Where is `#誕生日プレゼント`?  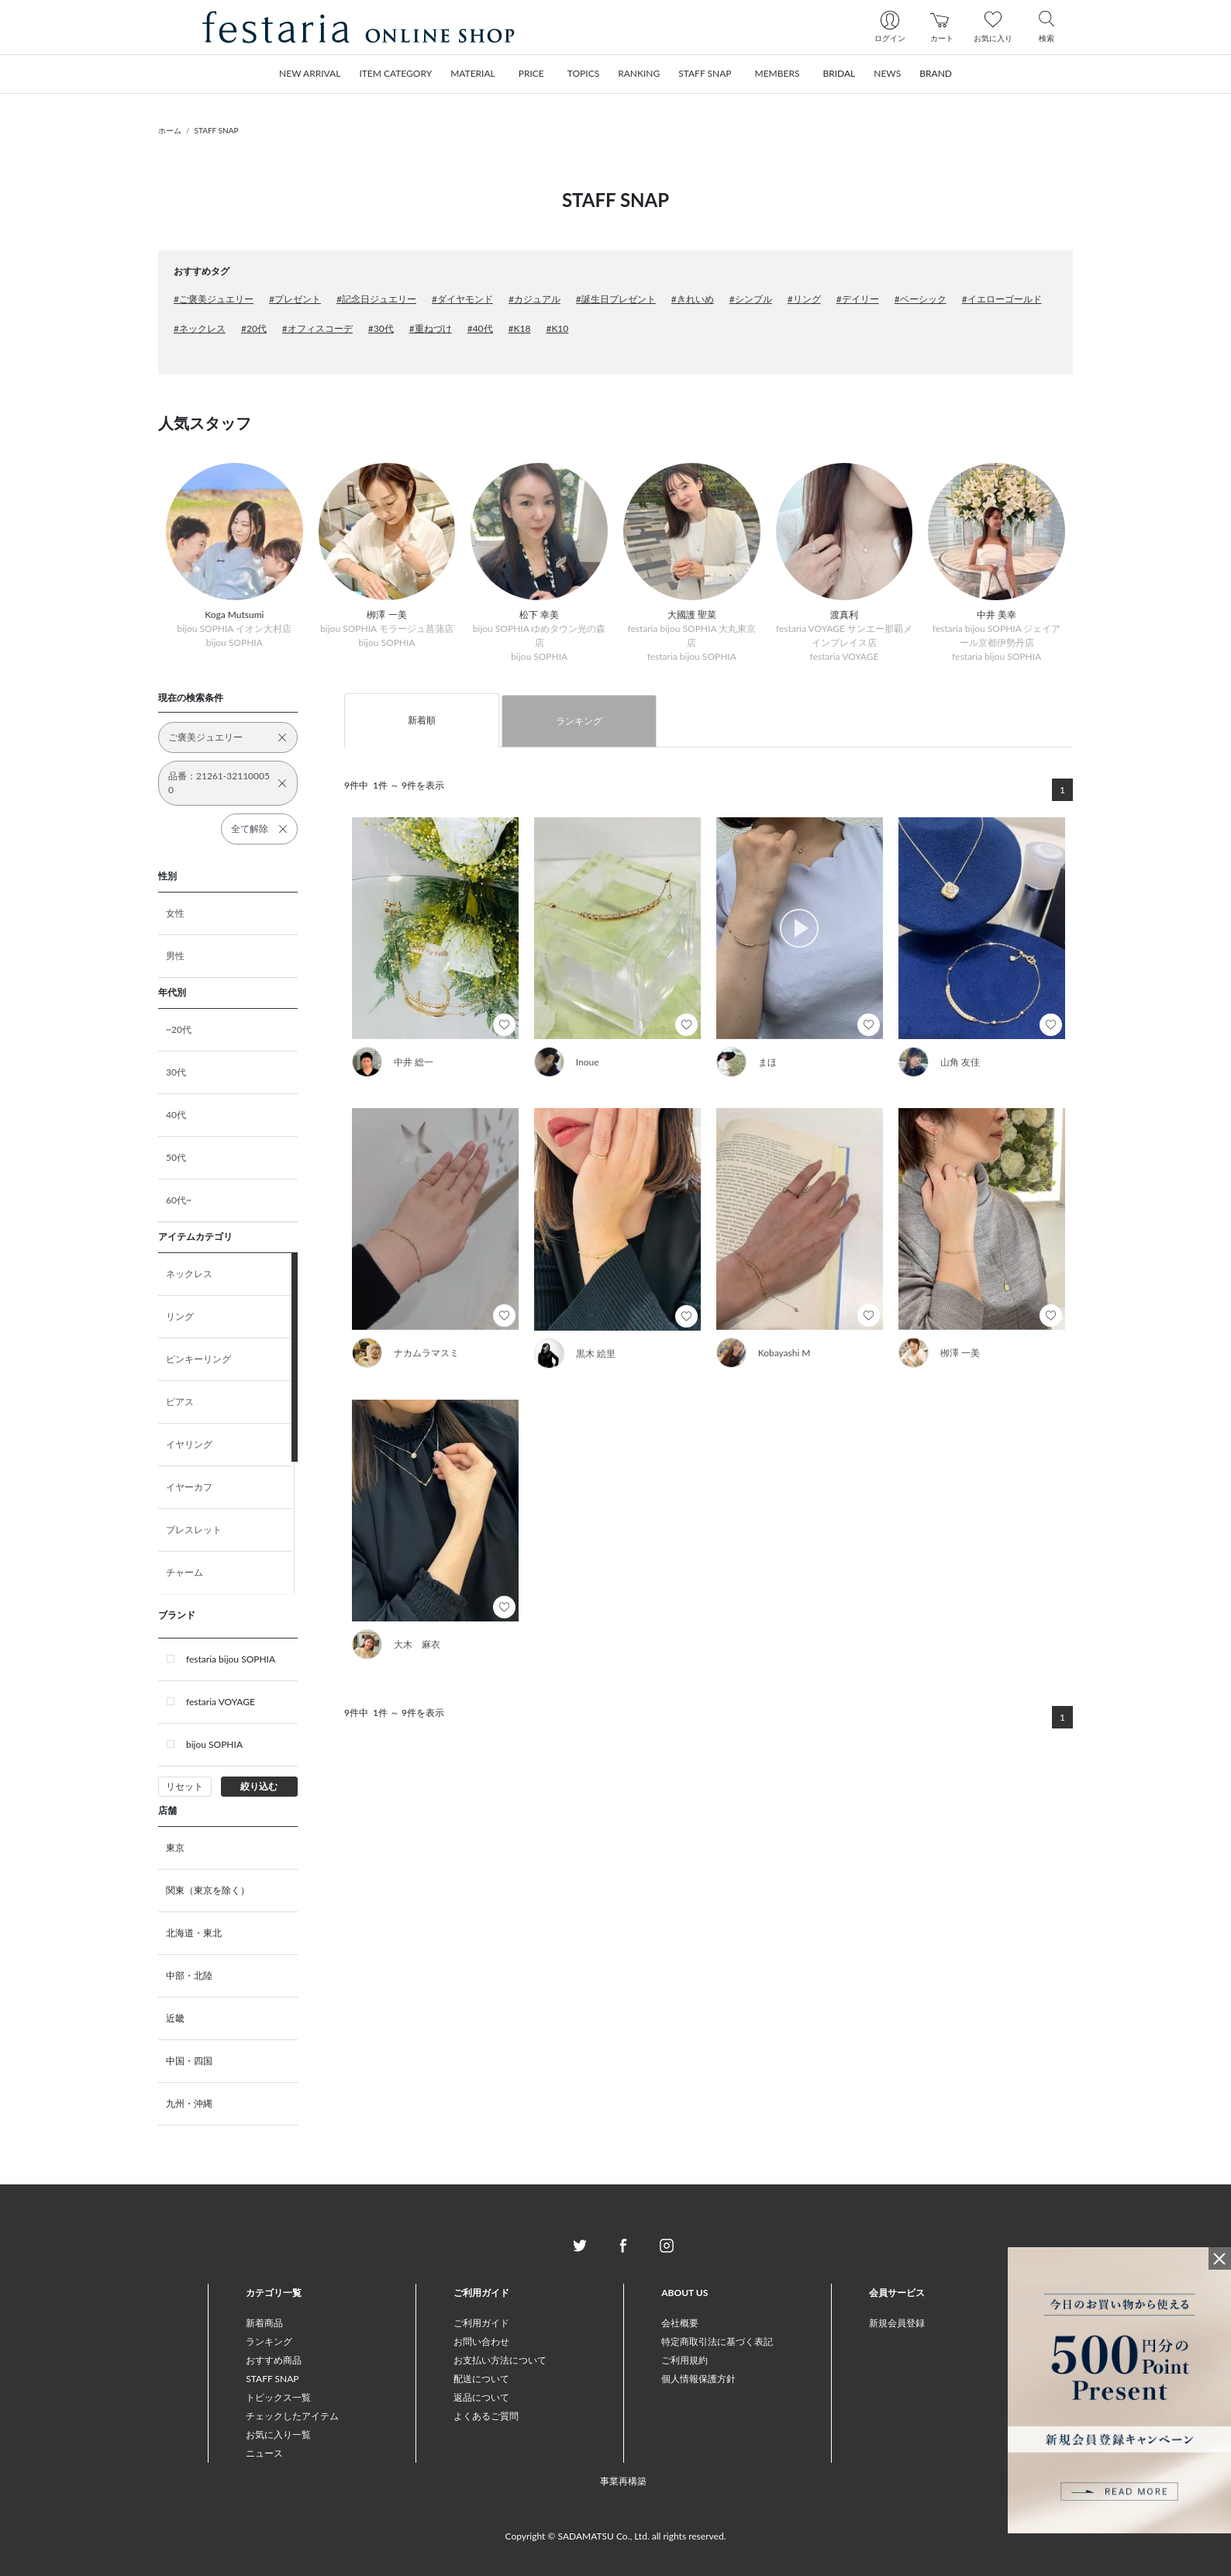 #誕生日プレゼント is located at coordinates (616, 299).